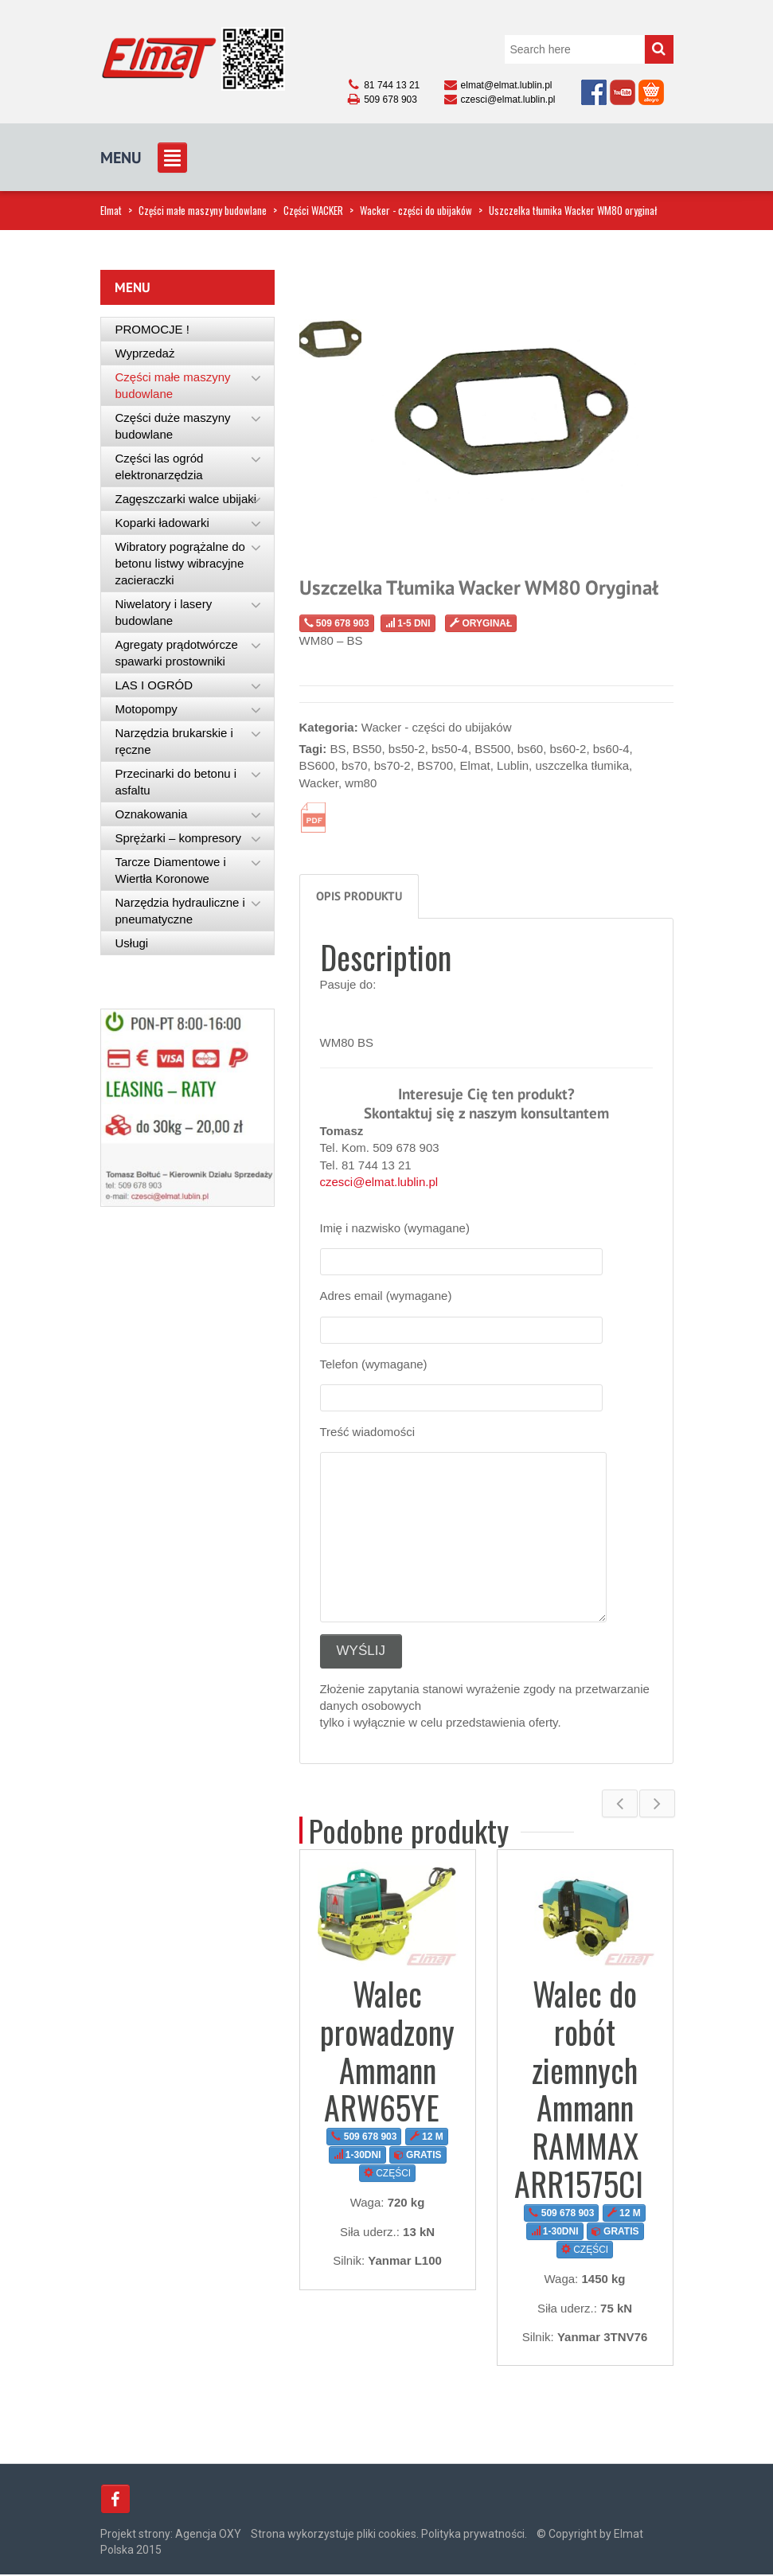 This screenshot has height=2576, width=773. What do you see at coordinates (359, 896) in the screenshot?
I see `Opis produktu [tab]` at bounding box center [359, 896].